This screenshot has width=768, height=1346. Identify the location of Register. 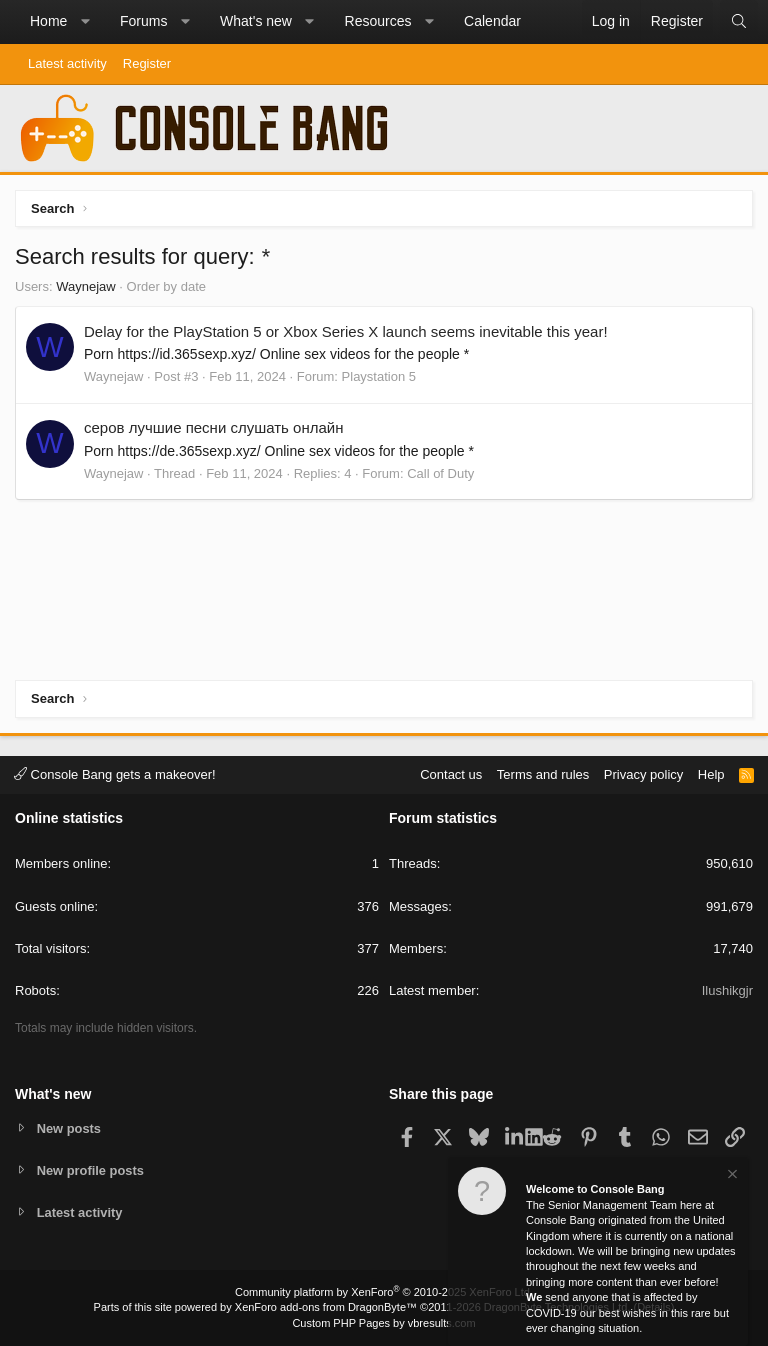
(147, 63).